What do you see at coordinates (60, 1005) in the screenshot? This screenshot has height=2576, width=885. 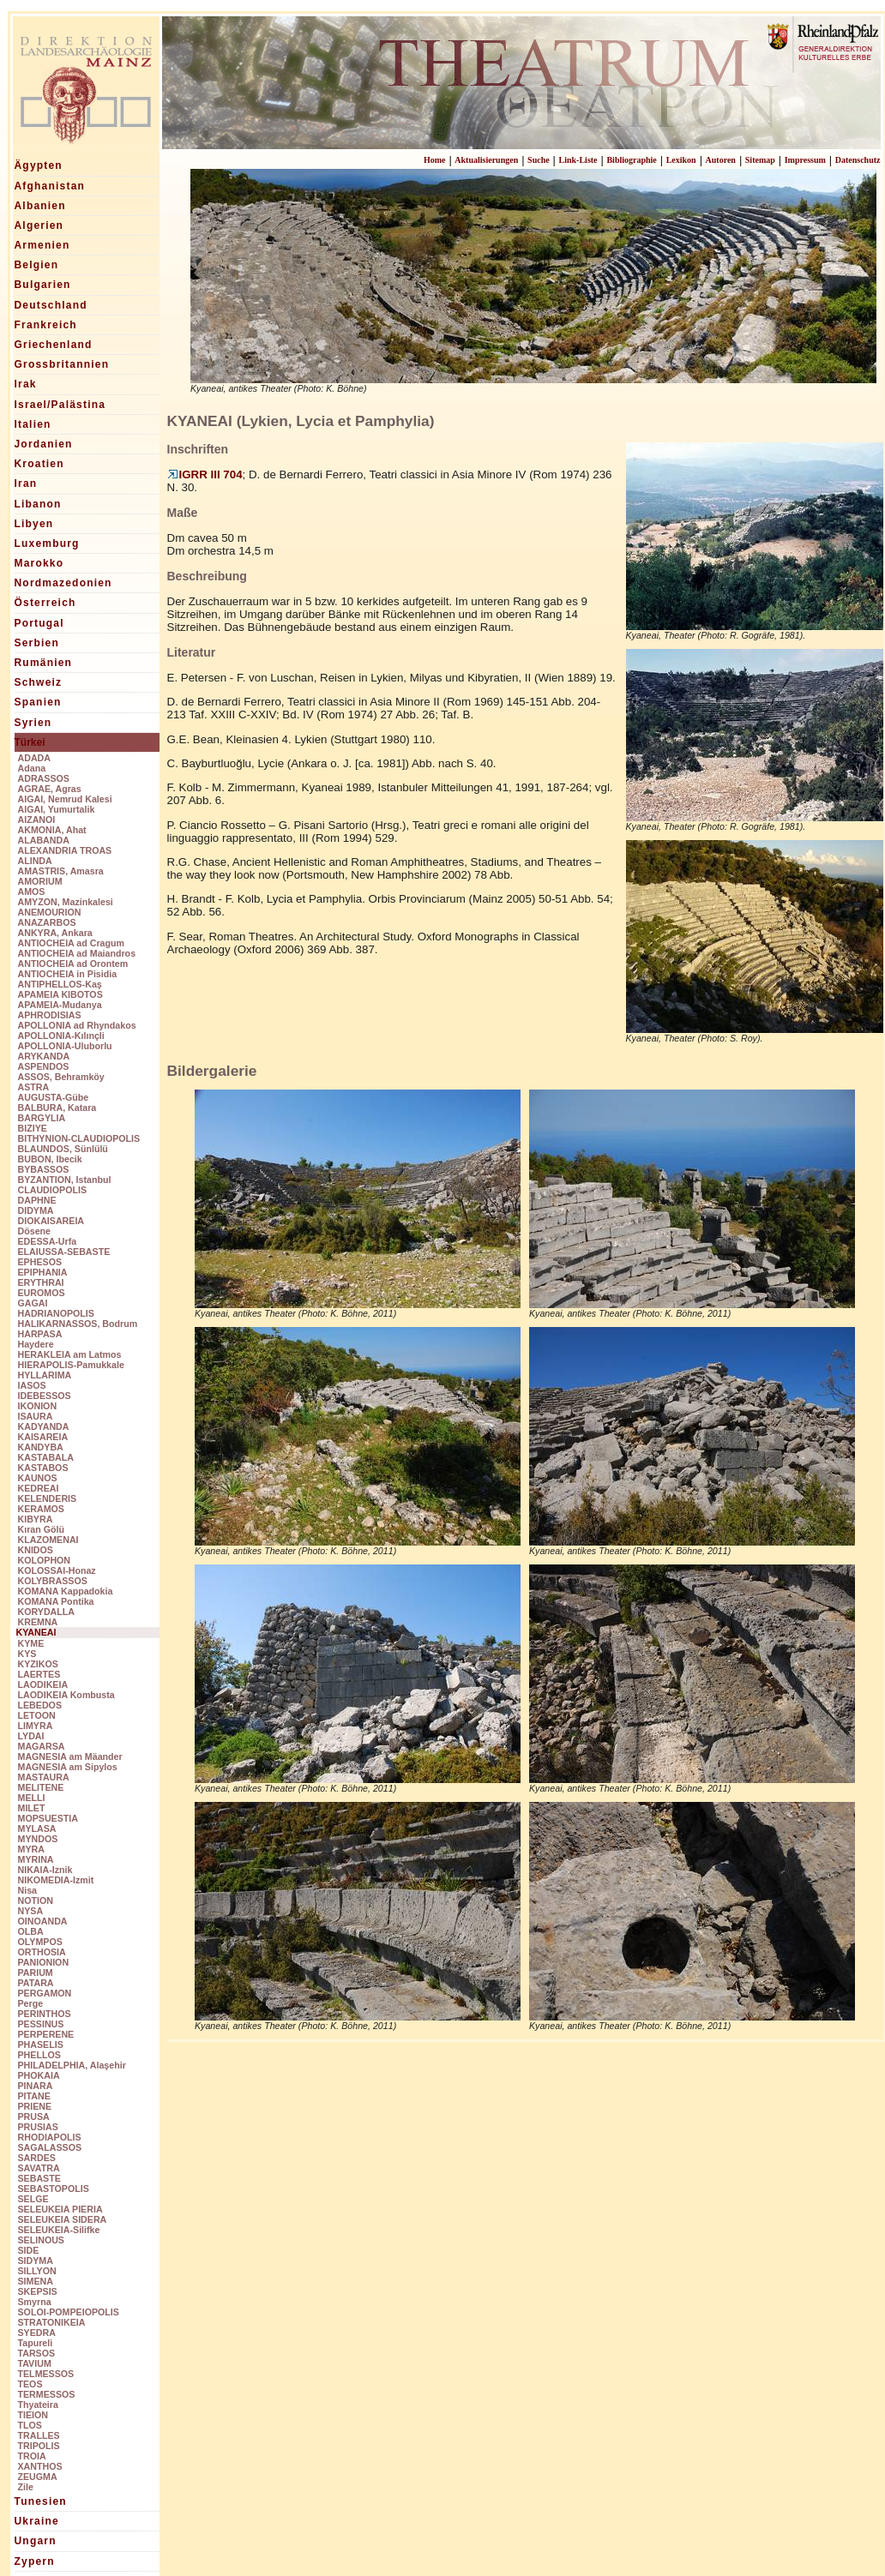 I see `APAMEIA-Mudanya` at bounding box center [60, 1005].